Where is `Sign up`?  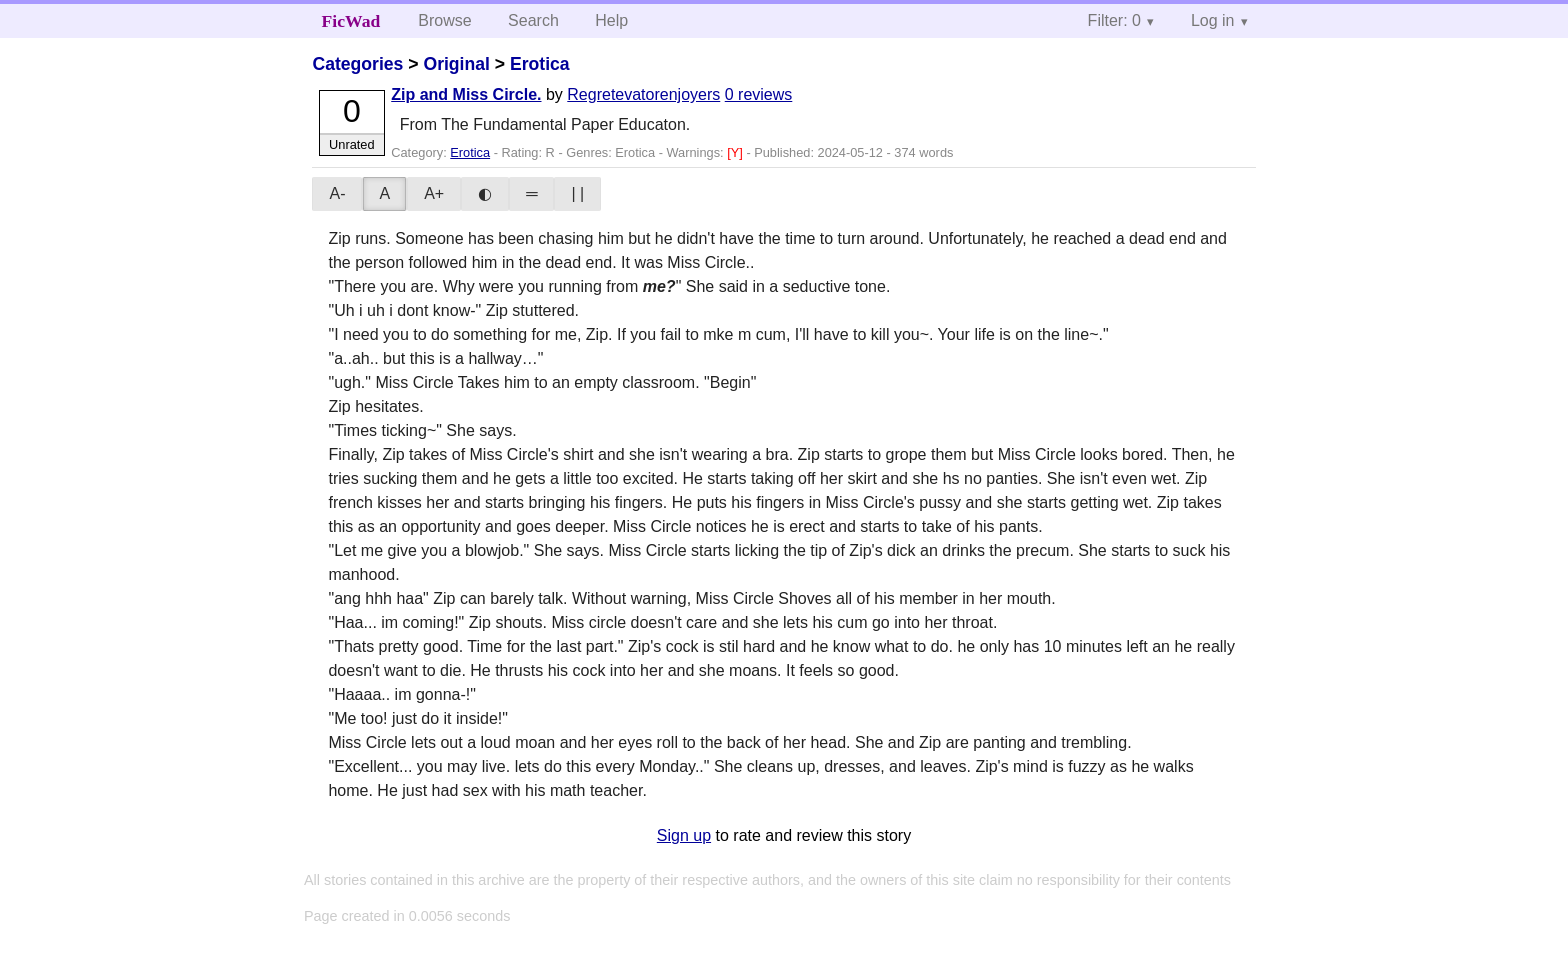
Sign up is located at coordinates (684, 835).